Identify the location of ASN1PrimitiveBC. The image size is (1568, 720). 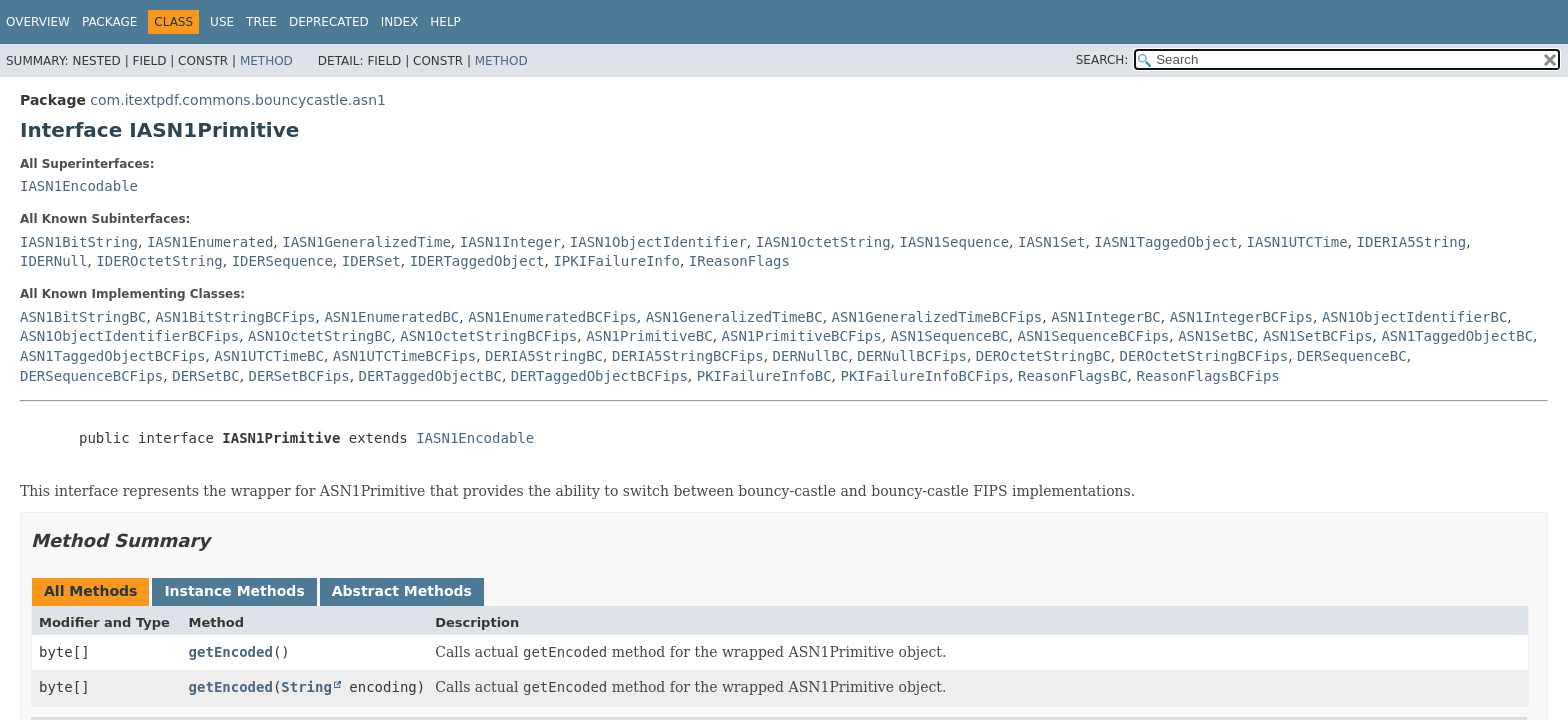
(649, 336).